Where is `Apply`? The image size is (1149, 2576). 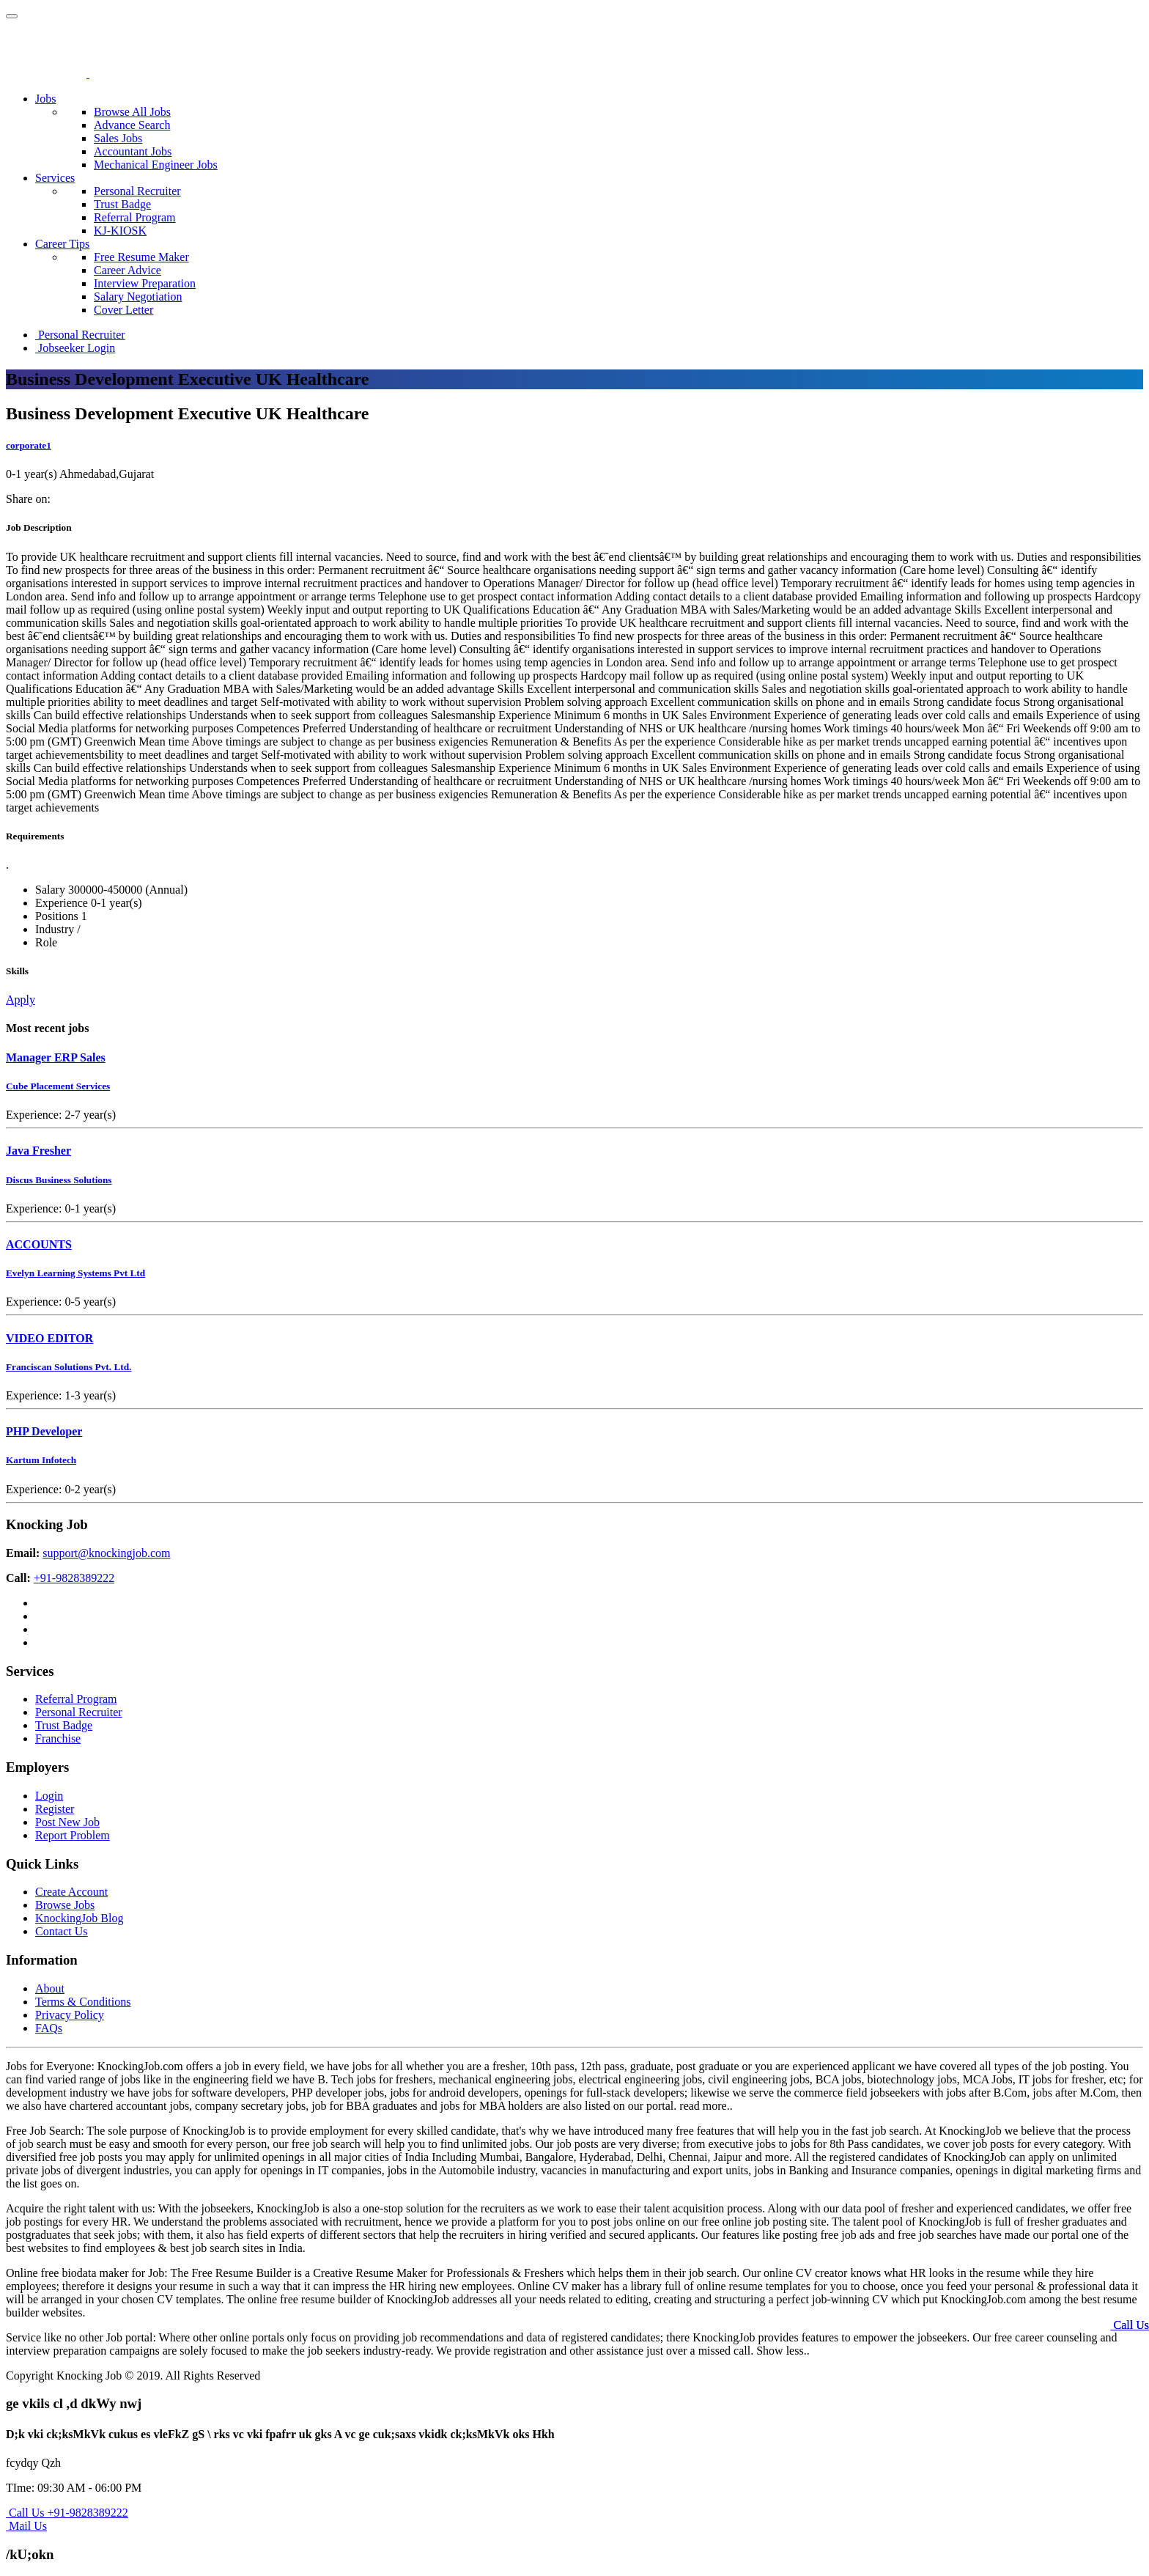
Apply is located at coordinates (20, 999).